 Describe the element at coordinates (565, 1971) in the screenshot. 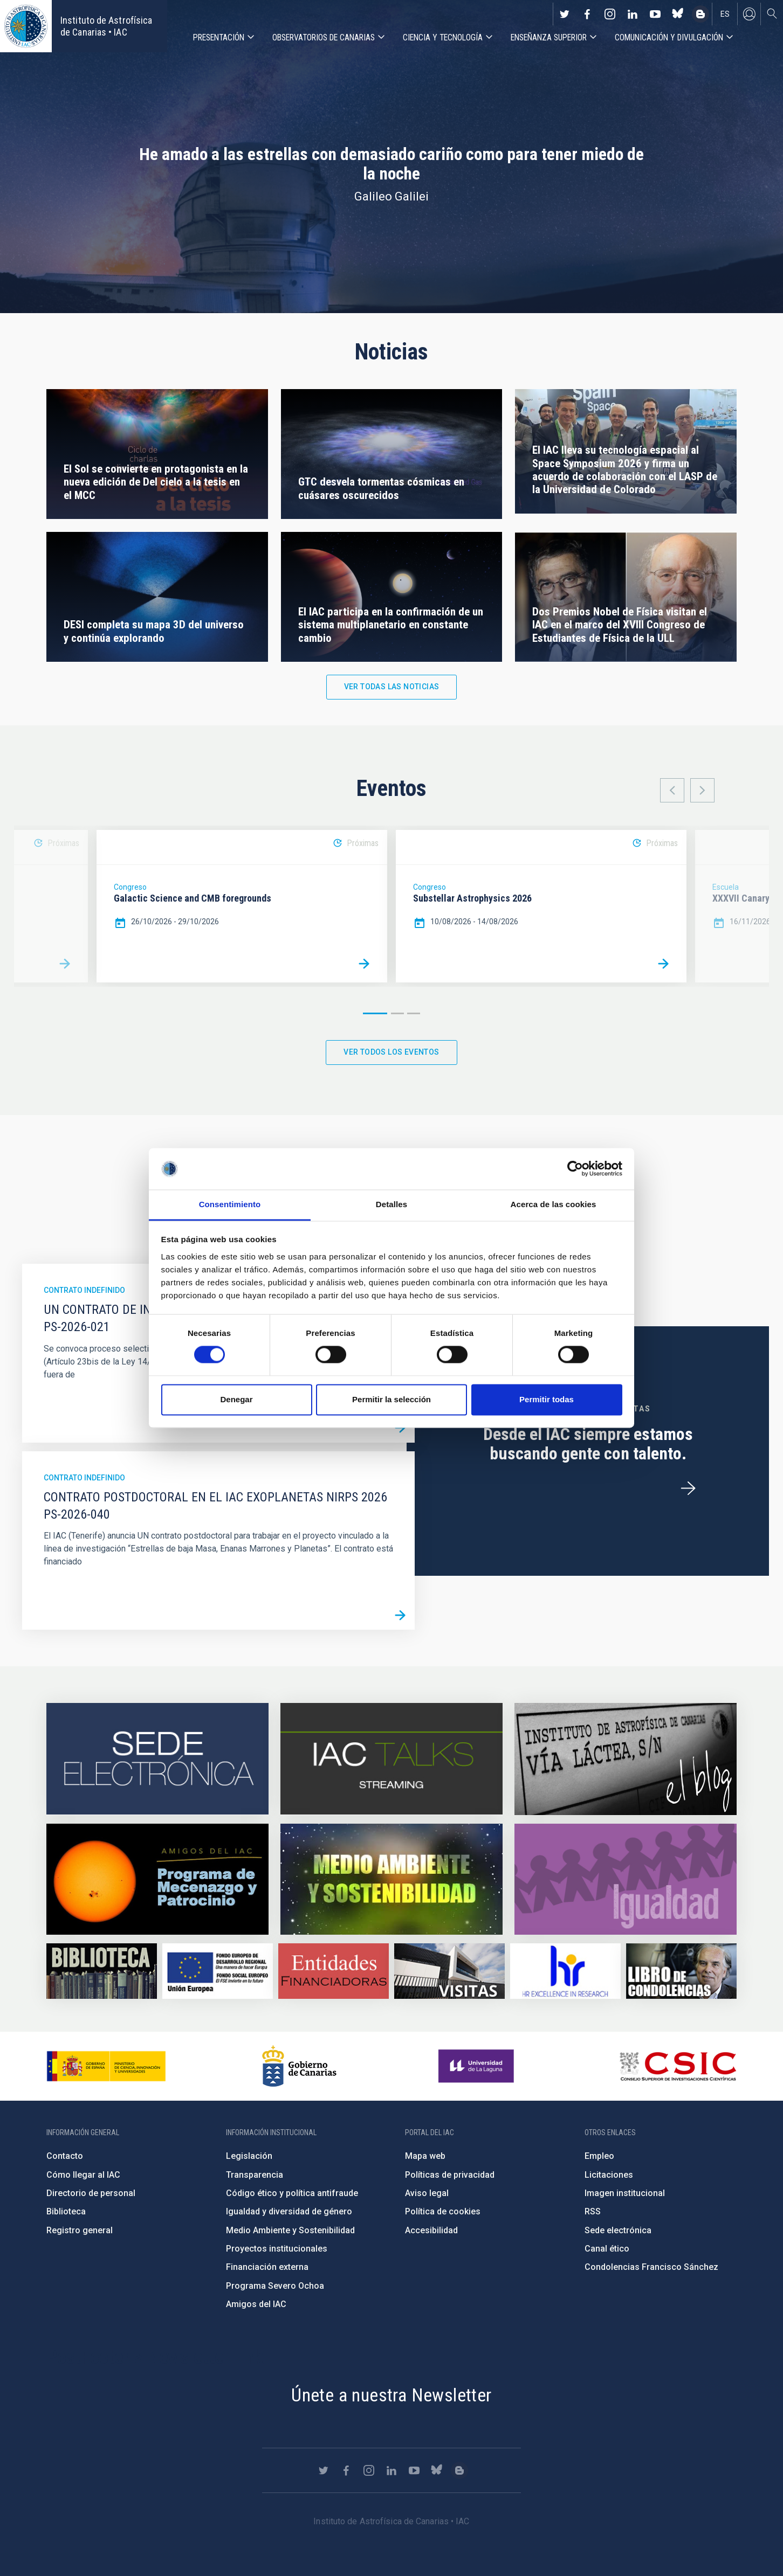

I see `https://euraxess.ec.europa.eu/jobs/hrs4r` at that location.